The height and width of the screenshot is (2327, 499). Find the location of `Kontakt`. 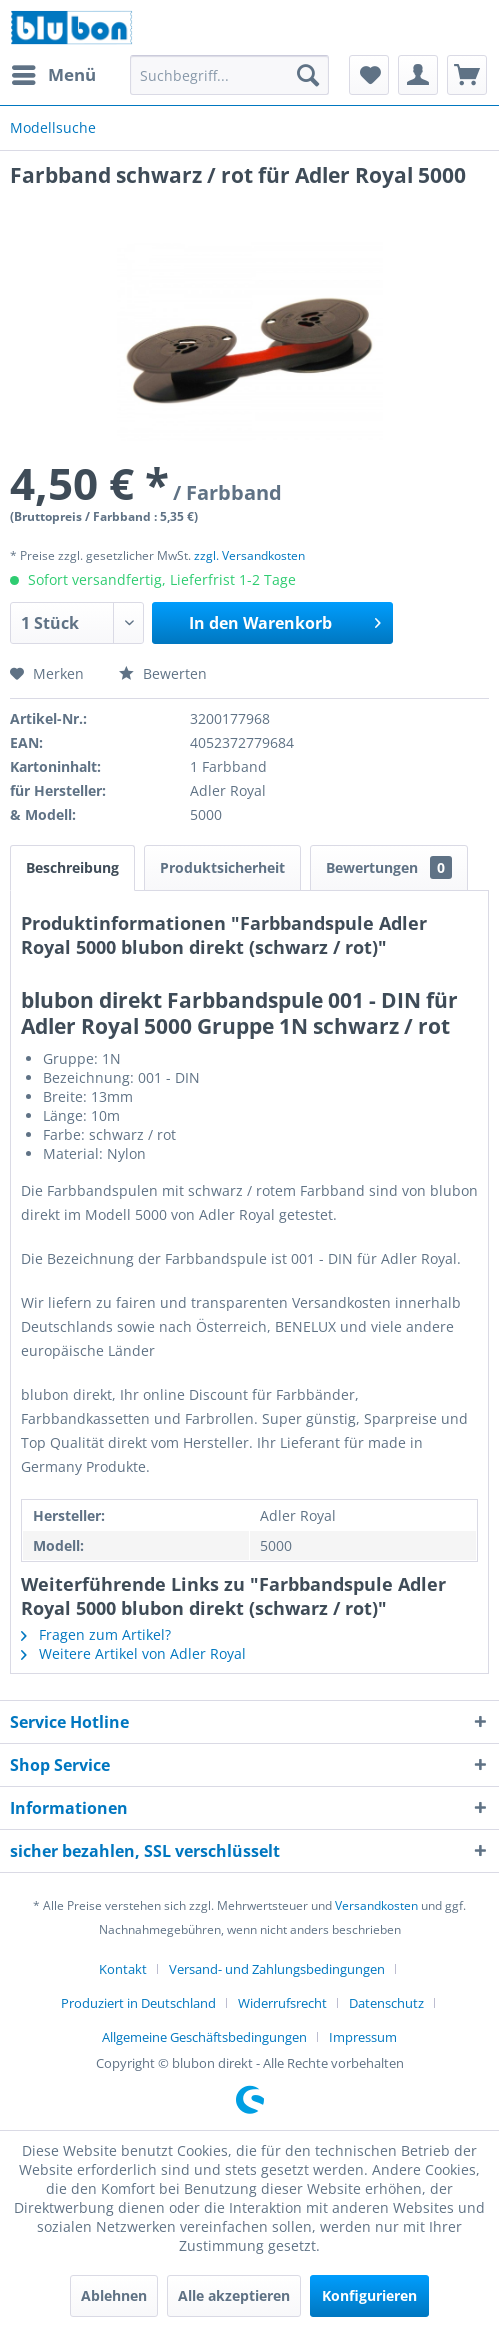

Kontakt is located at coordinates (123, 1969).